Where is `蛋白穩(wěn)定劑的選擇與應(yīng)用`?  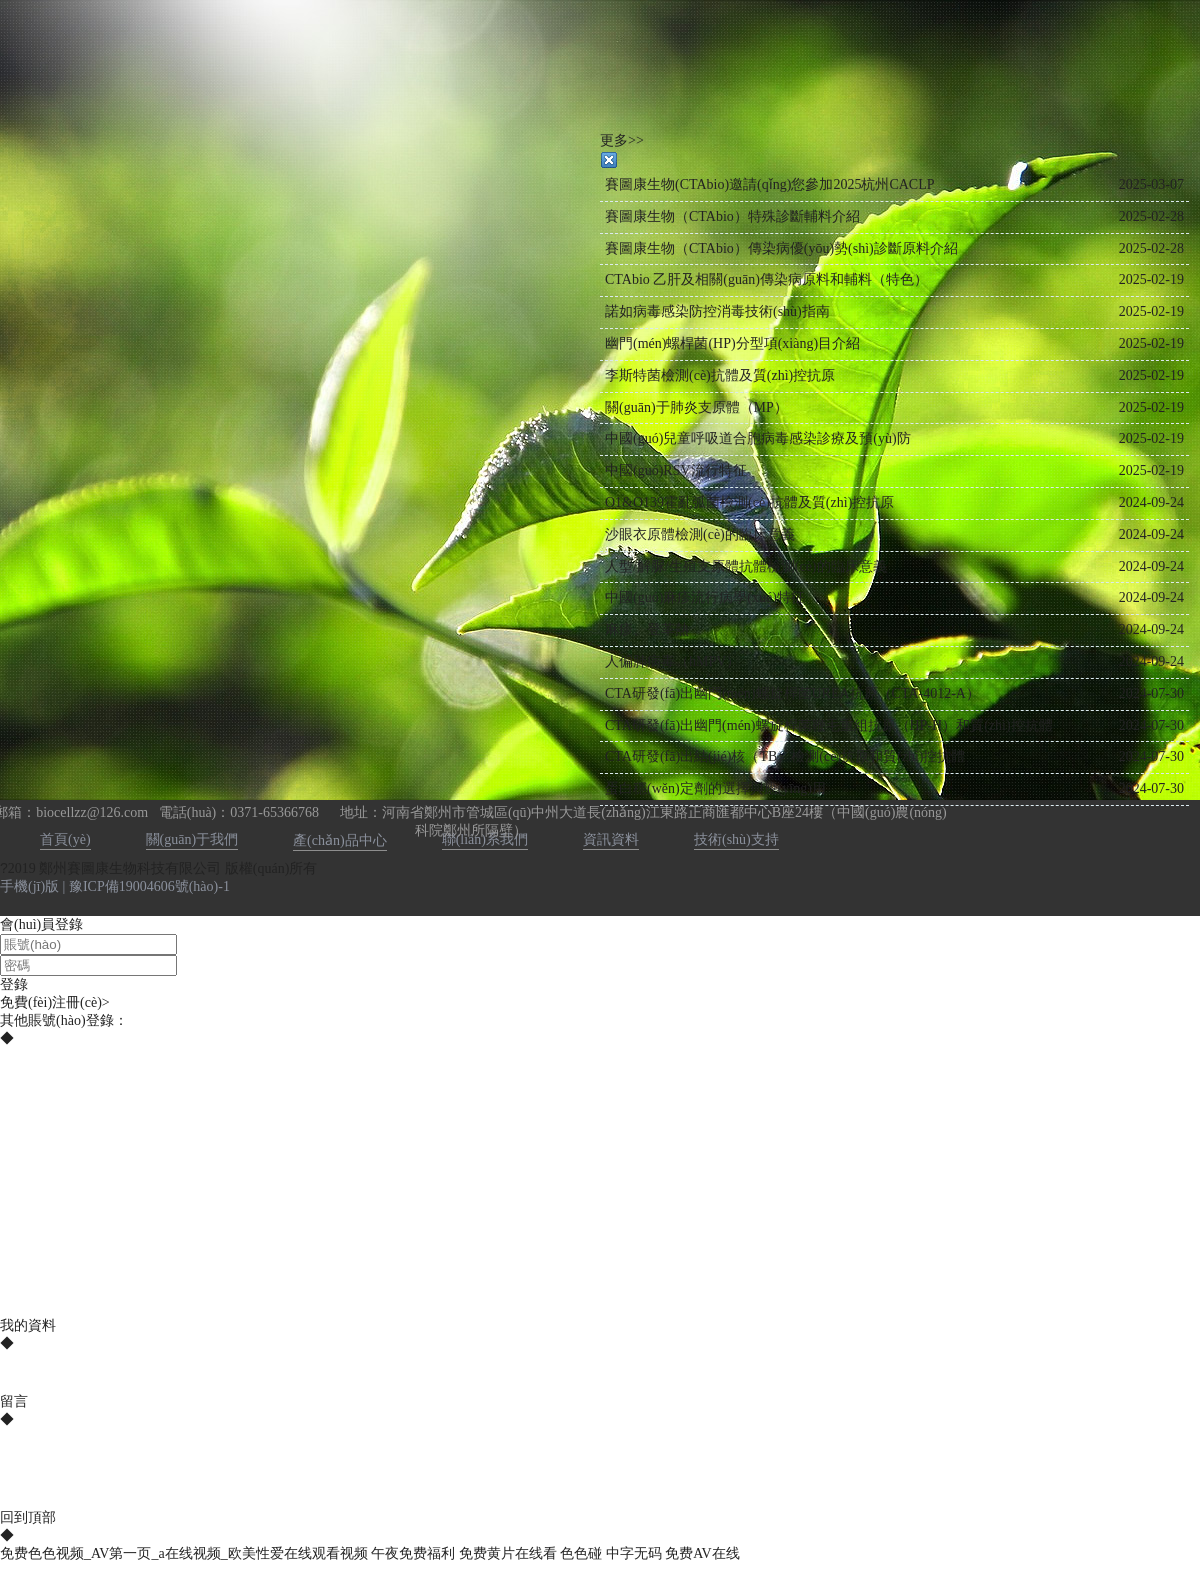 蛋白穩(wěn)定劑的選擇與應(yīng)用 is located at coordinates (715, 788).